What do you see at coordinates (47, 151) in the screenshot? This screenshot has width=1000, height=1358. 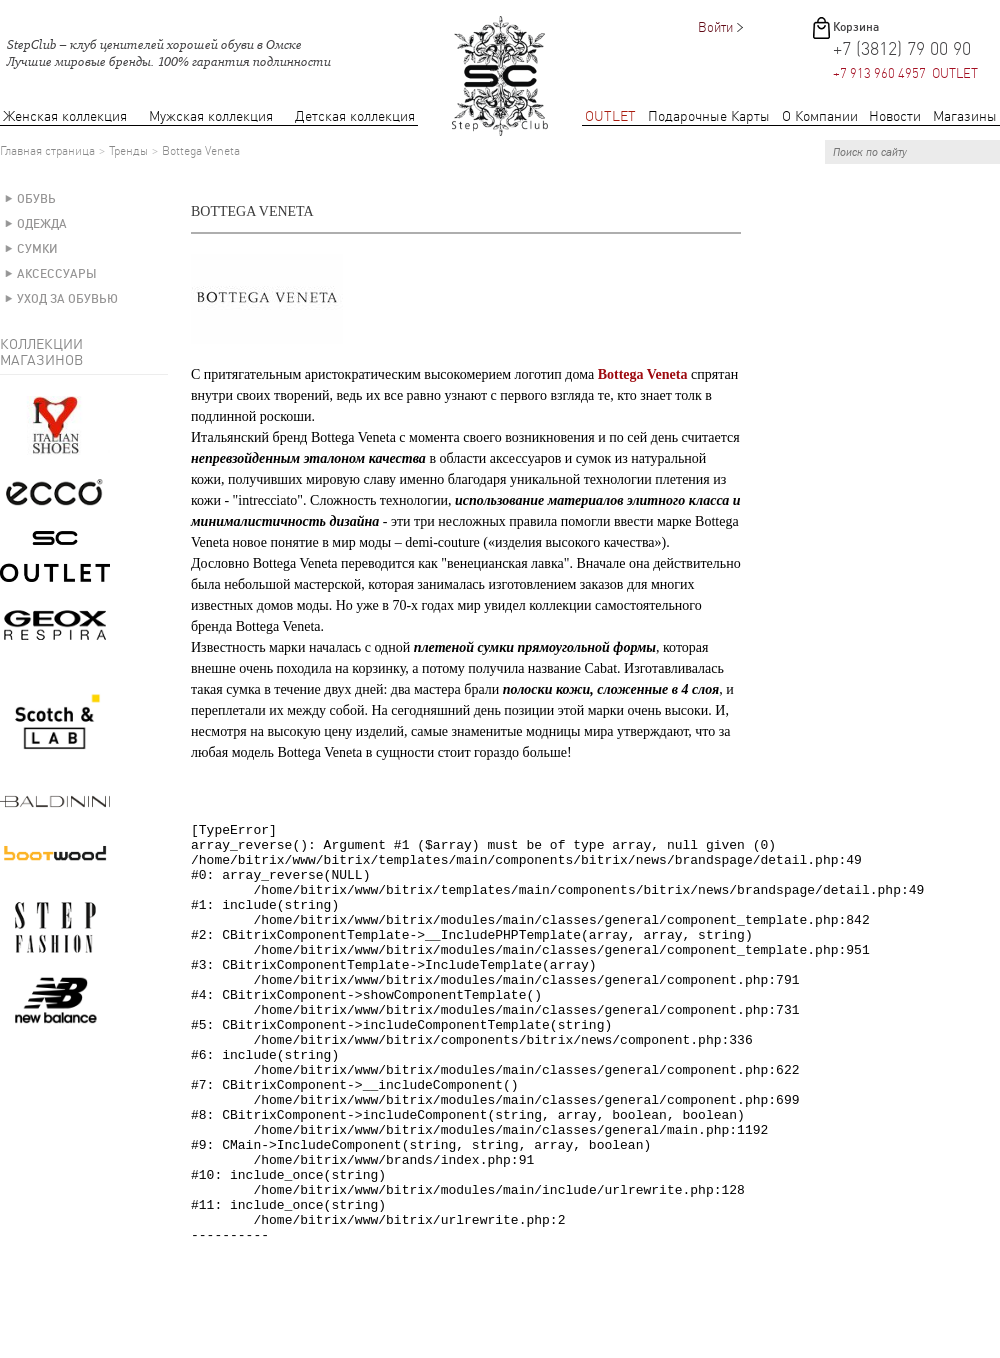 I see `Главная страница` at bounding box center [47, 151].